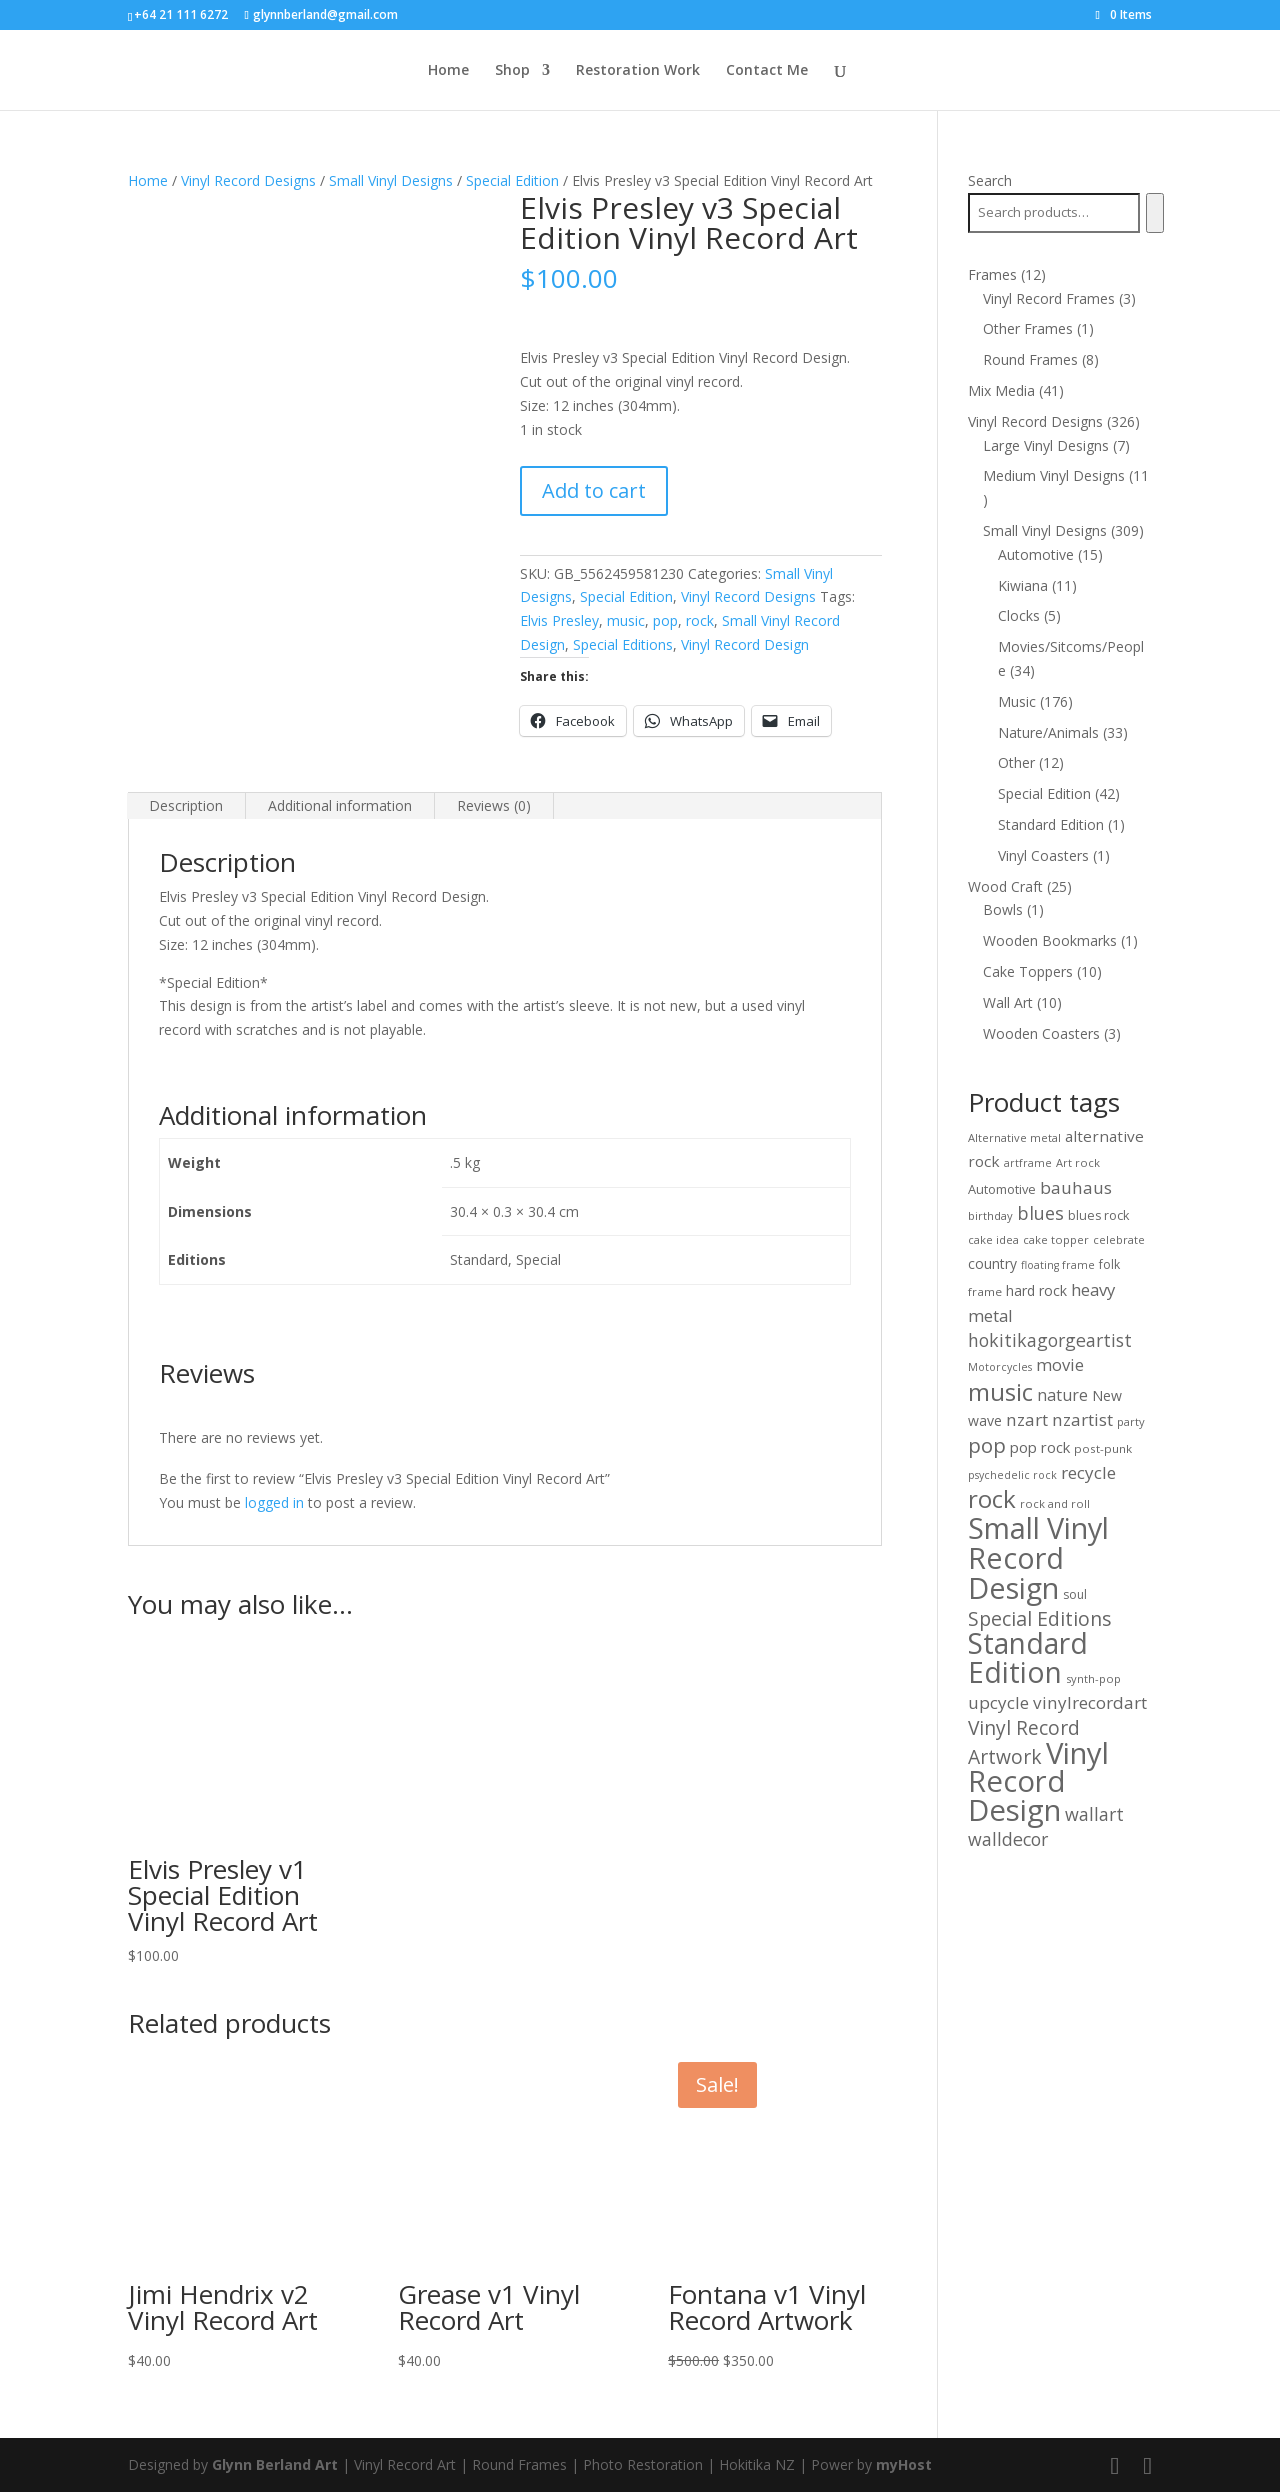 The height and width of the screenshot is (2492, 1280). What do you see at coordinates (990, 1215) in the screenshot?
I see `birthday [birthday (10 products)]` at bounding box center [990, 1215].